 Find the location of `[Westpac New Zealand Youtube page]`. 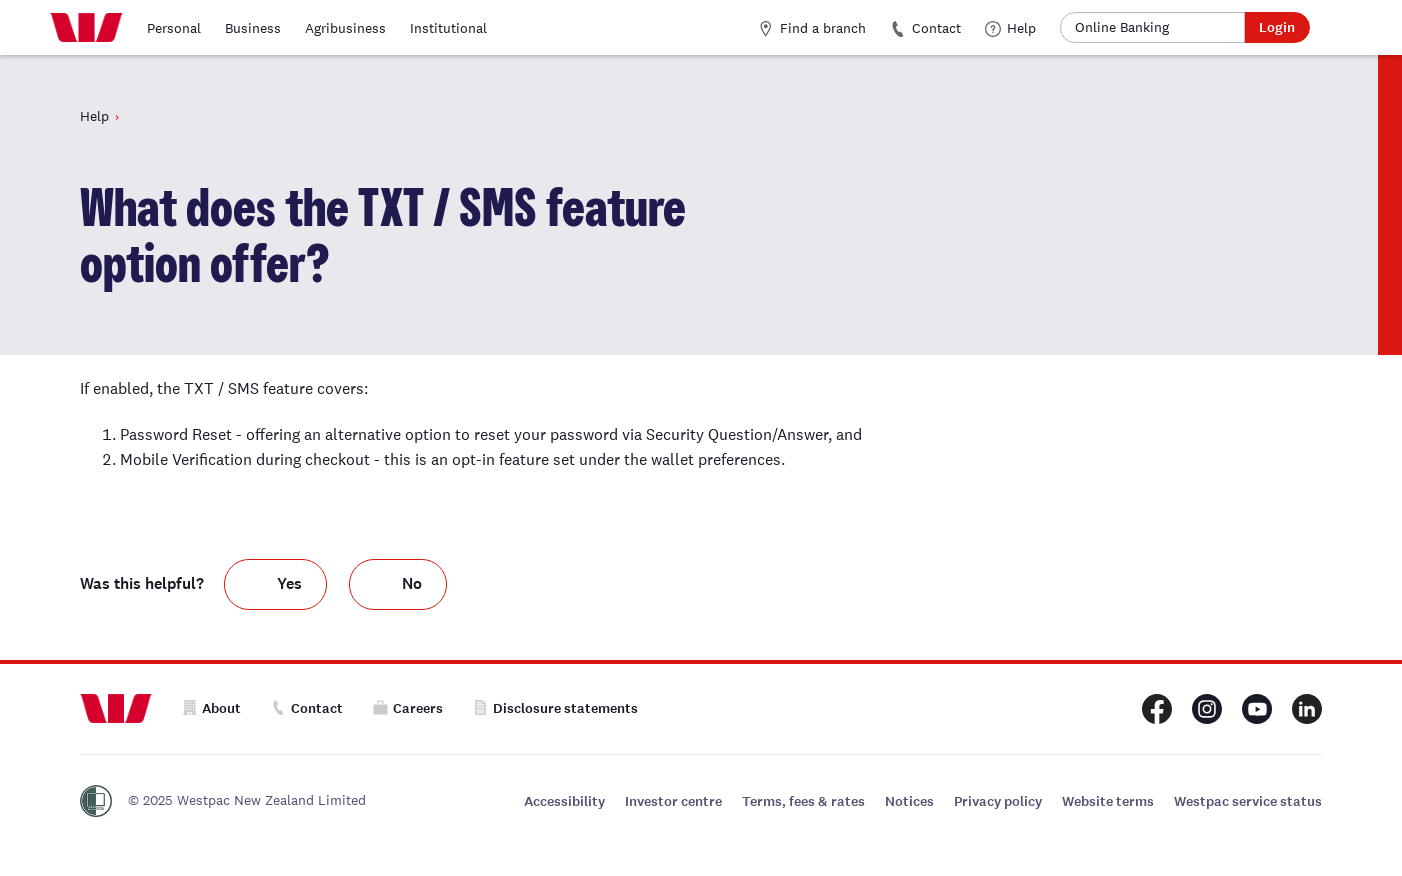

[Westpac New Zealand Youtube page] is located at coordinates (1257, 709).